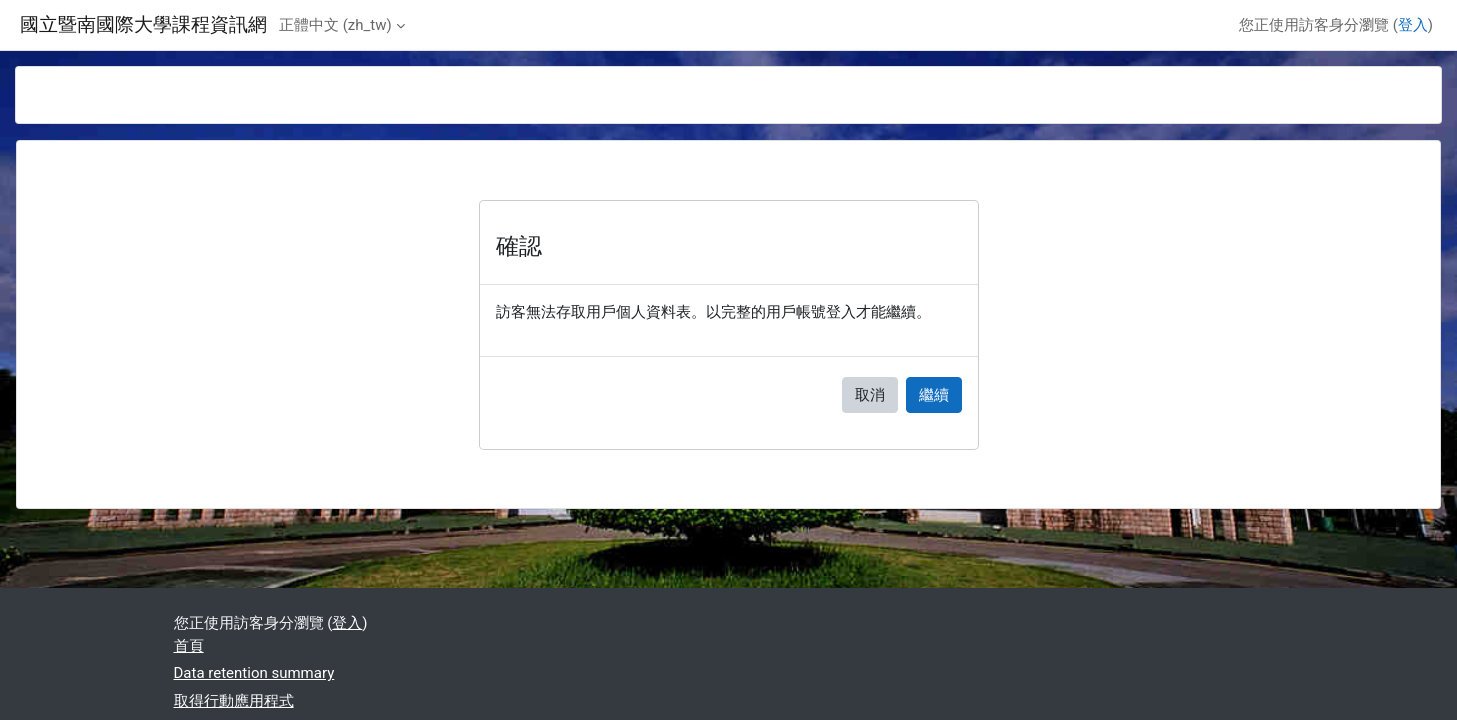  What do you see at coordinates (234, 701) in the screenshot?
I see `取得行動應用程式` at bounding box center [234, 701].